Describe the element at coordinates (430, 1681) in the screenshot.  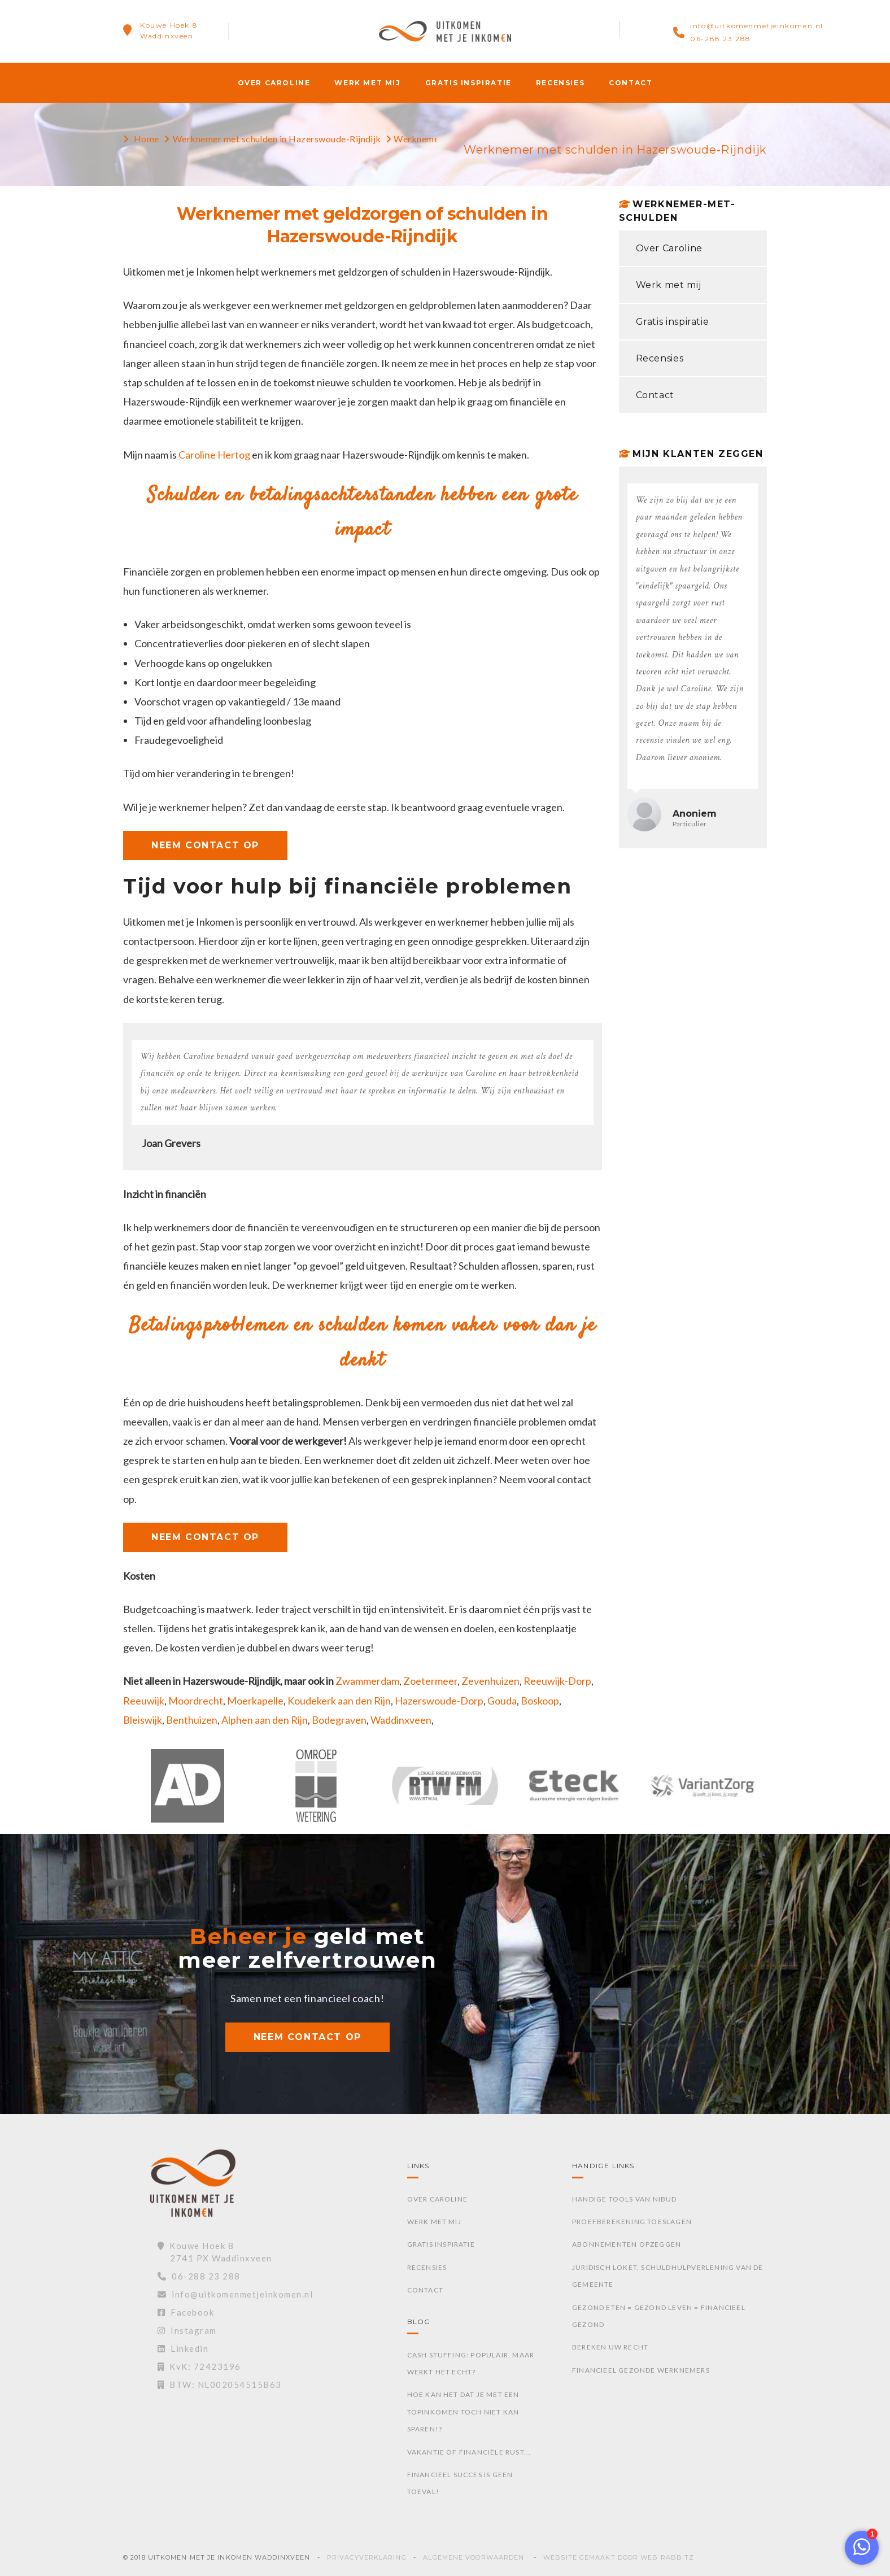
I see `Zoetermeer` at that location.